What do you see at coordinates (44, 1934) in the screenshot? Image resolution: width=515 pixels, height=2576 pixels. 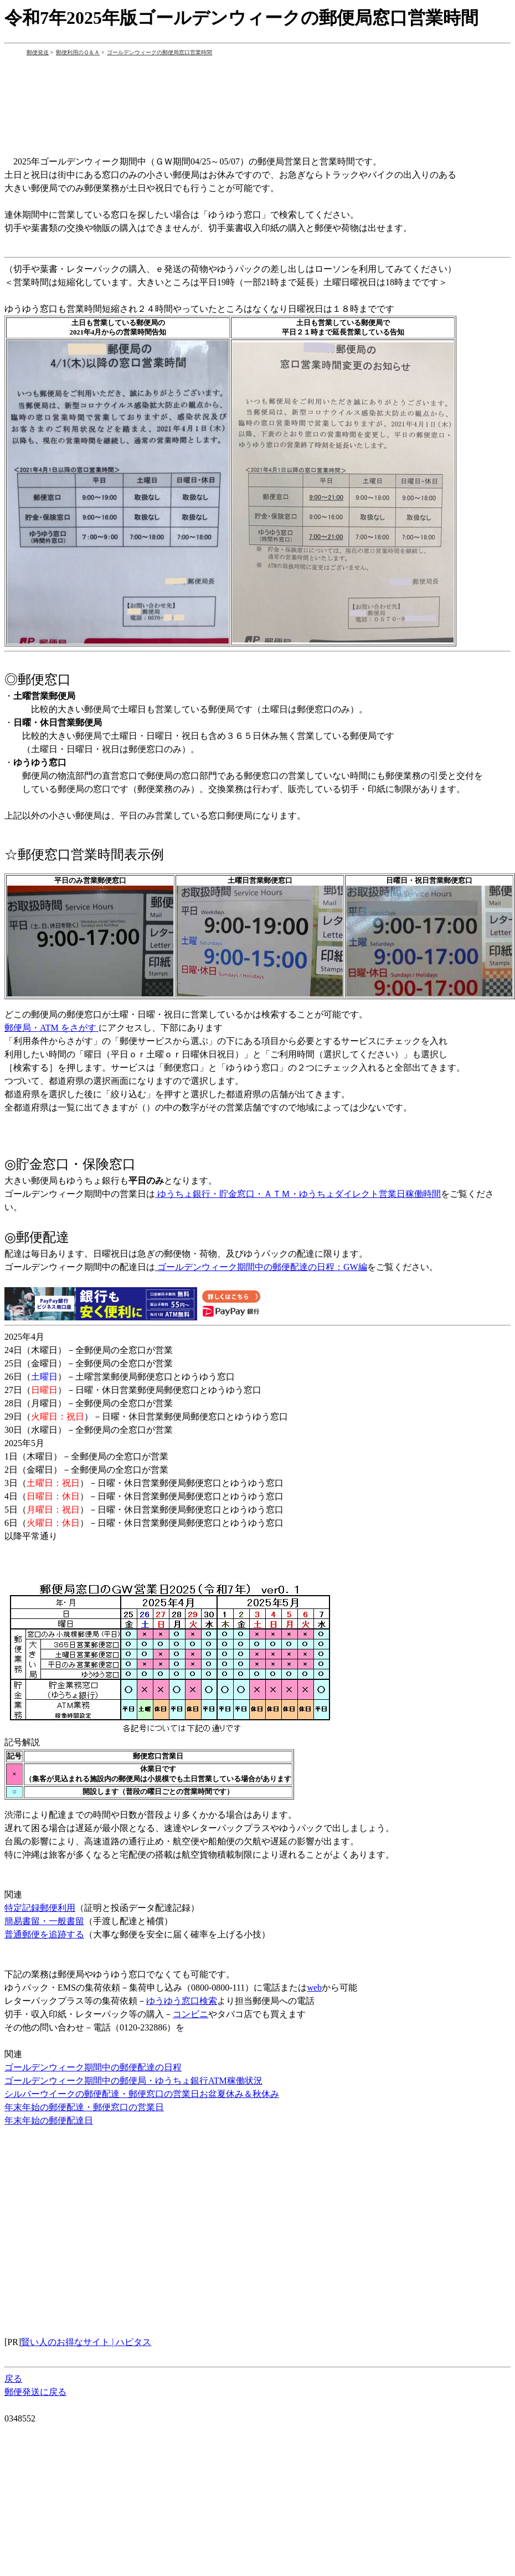 I see `普通郵便を追跡する` at bounding box center [44, 1934].